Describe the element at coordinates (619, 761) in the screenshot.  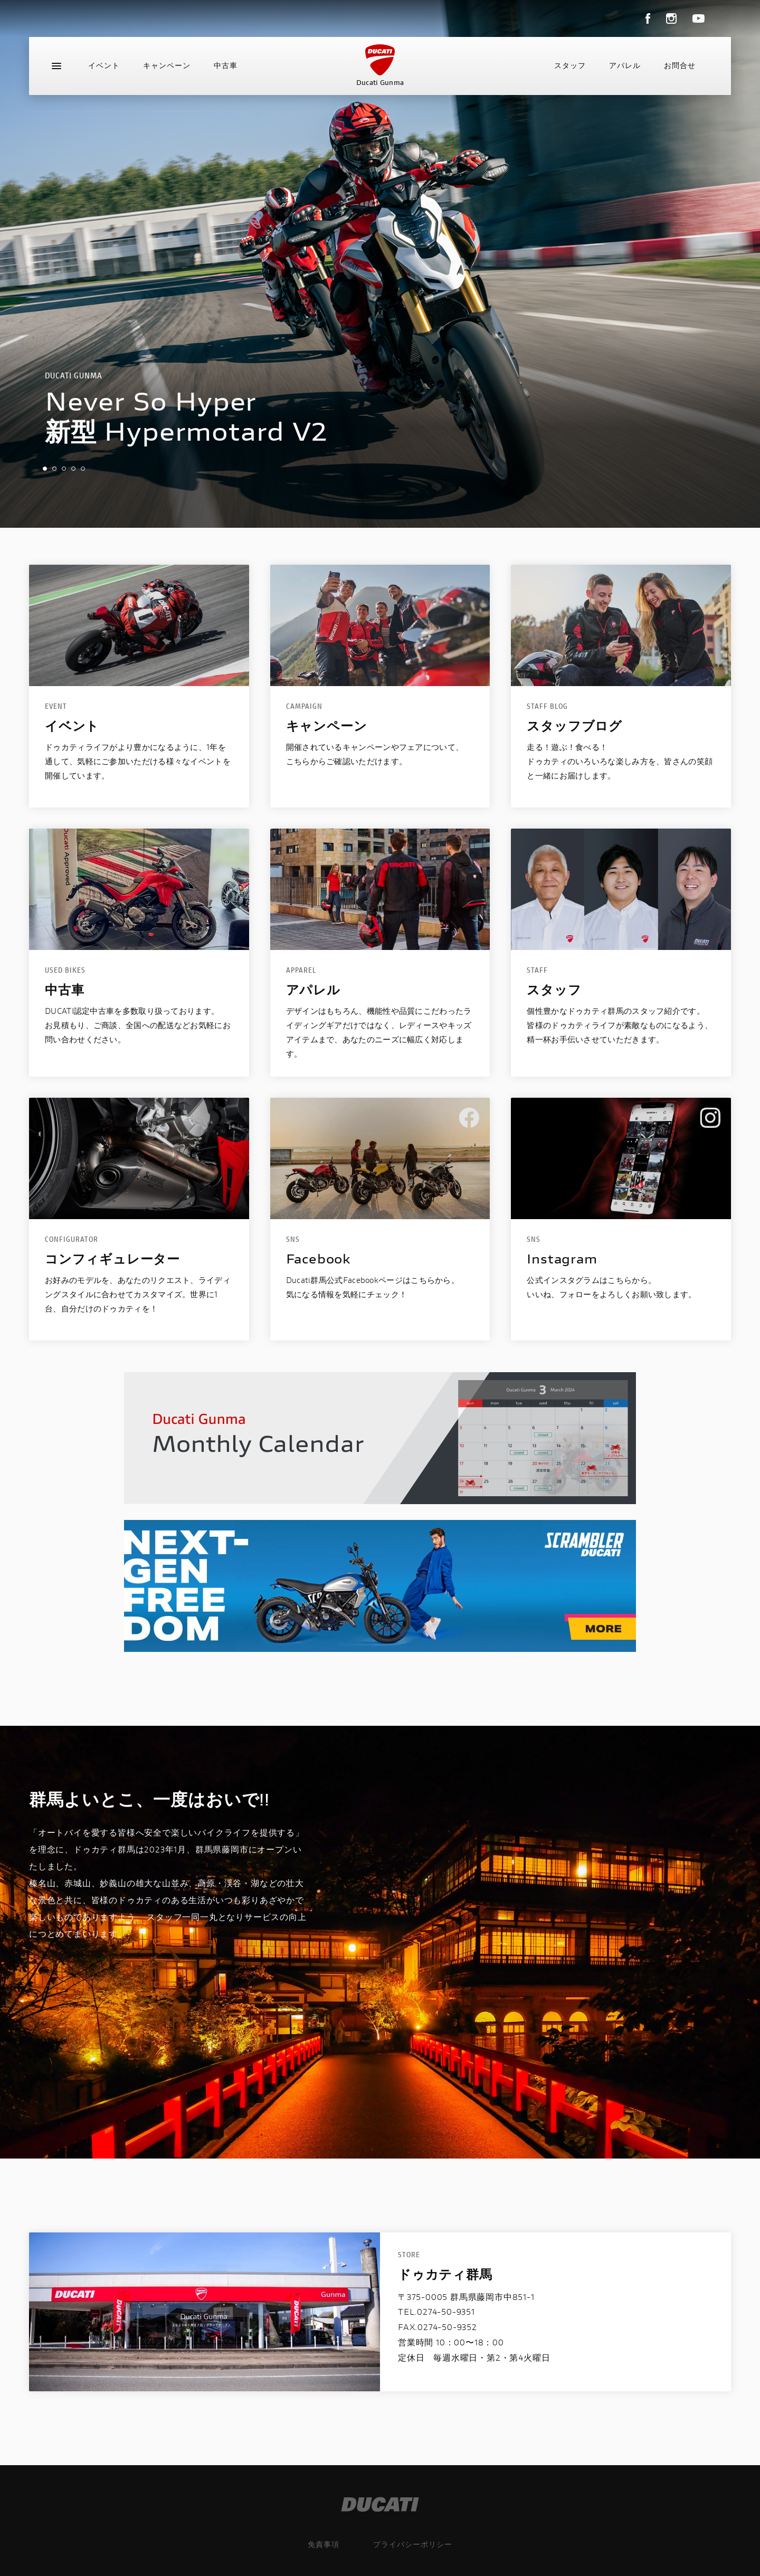
I see `走る！遊ぶ！食べる！ドゥカティのいろいろな楽しみ方を、皆さんの笑顔と一緒にお届けします。` at that location.